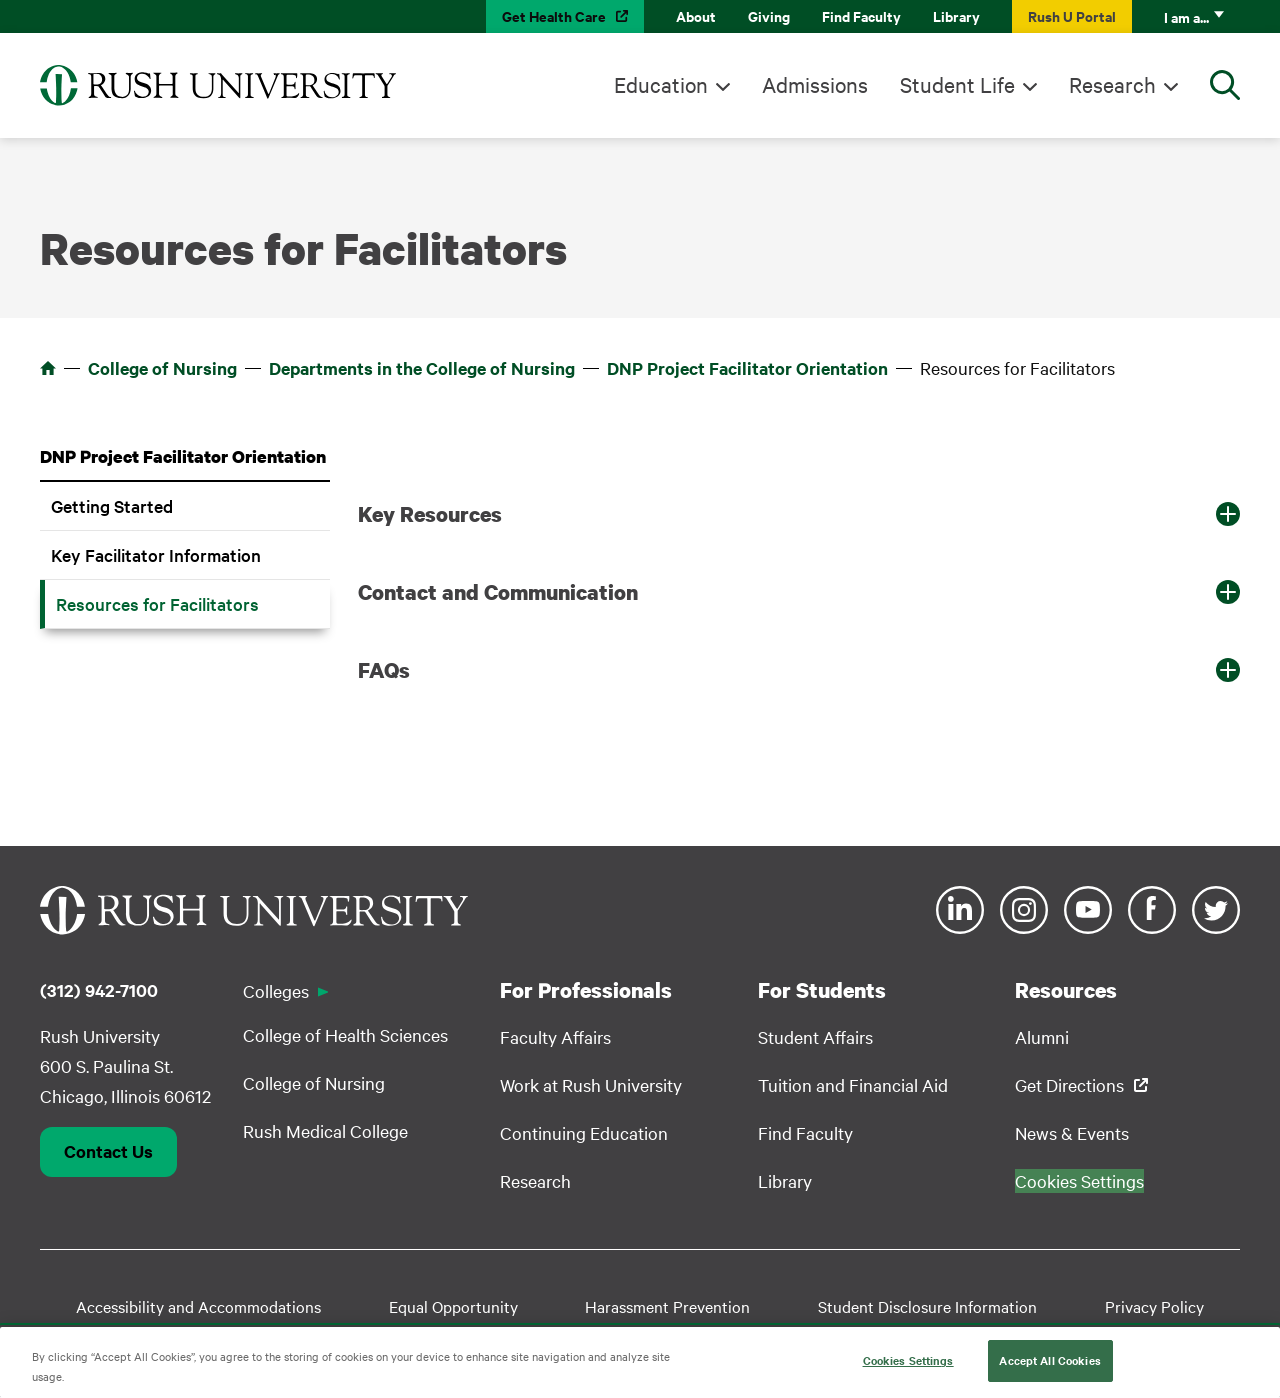 This screenshot has width=1280, height=1398. What do you see at coordinates (325, 1130) in the screenshot?
I see `Rush Medical College` at bounding box center [325, 1130].